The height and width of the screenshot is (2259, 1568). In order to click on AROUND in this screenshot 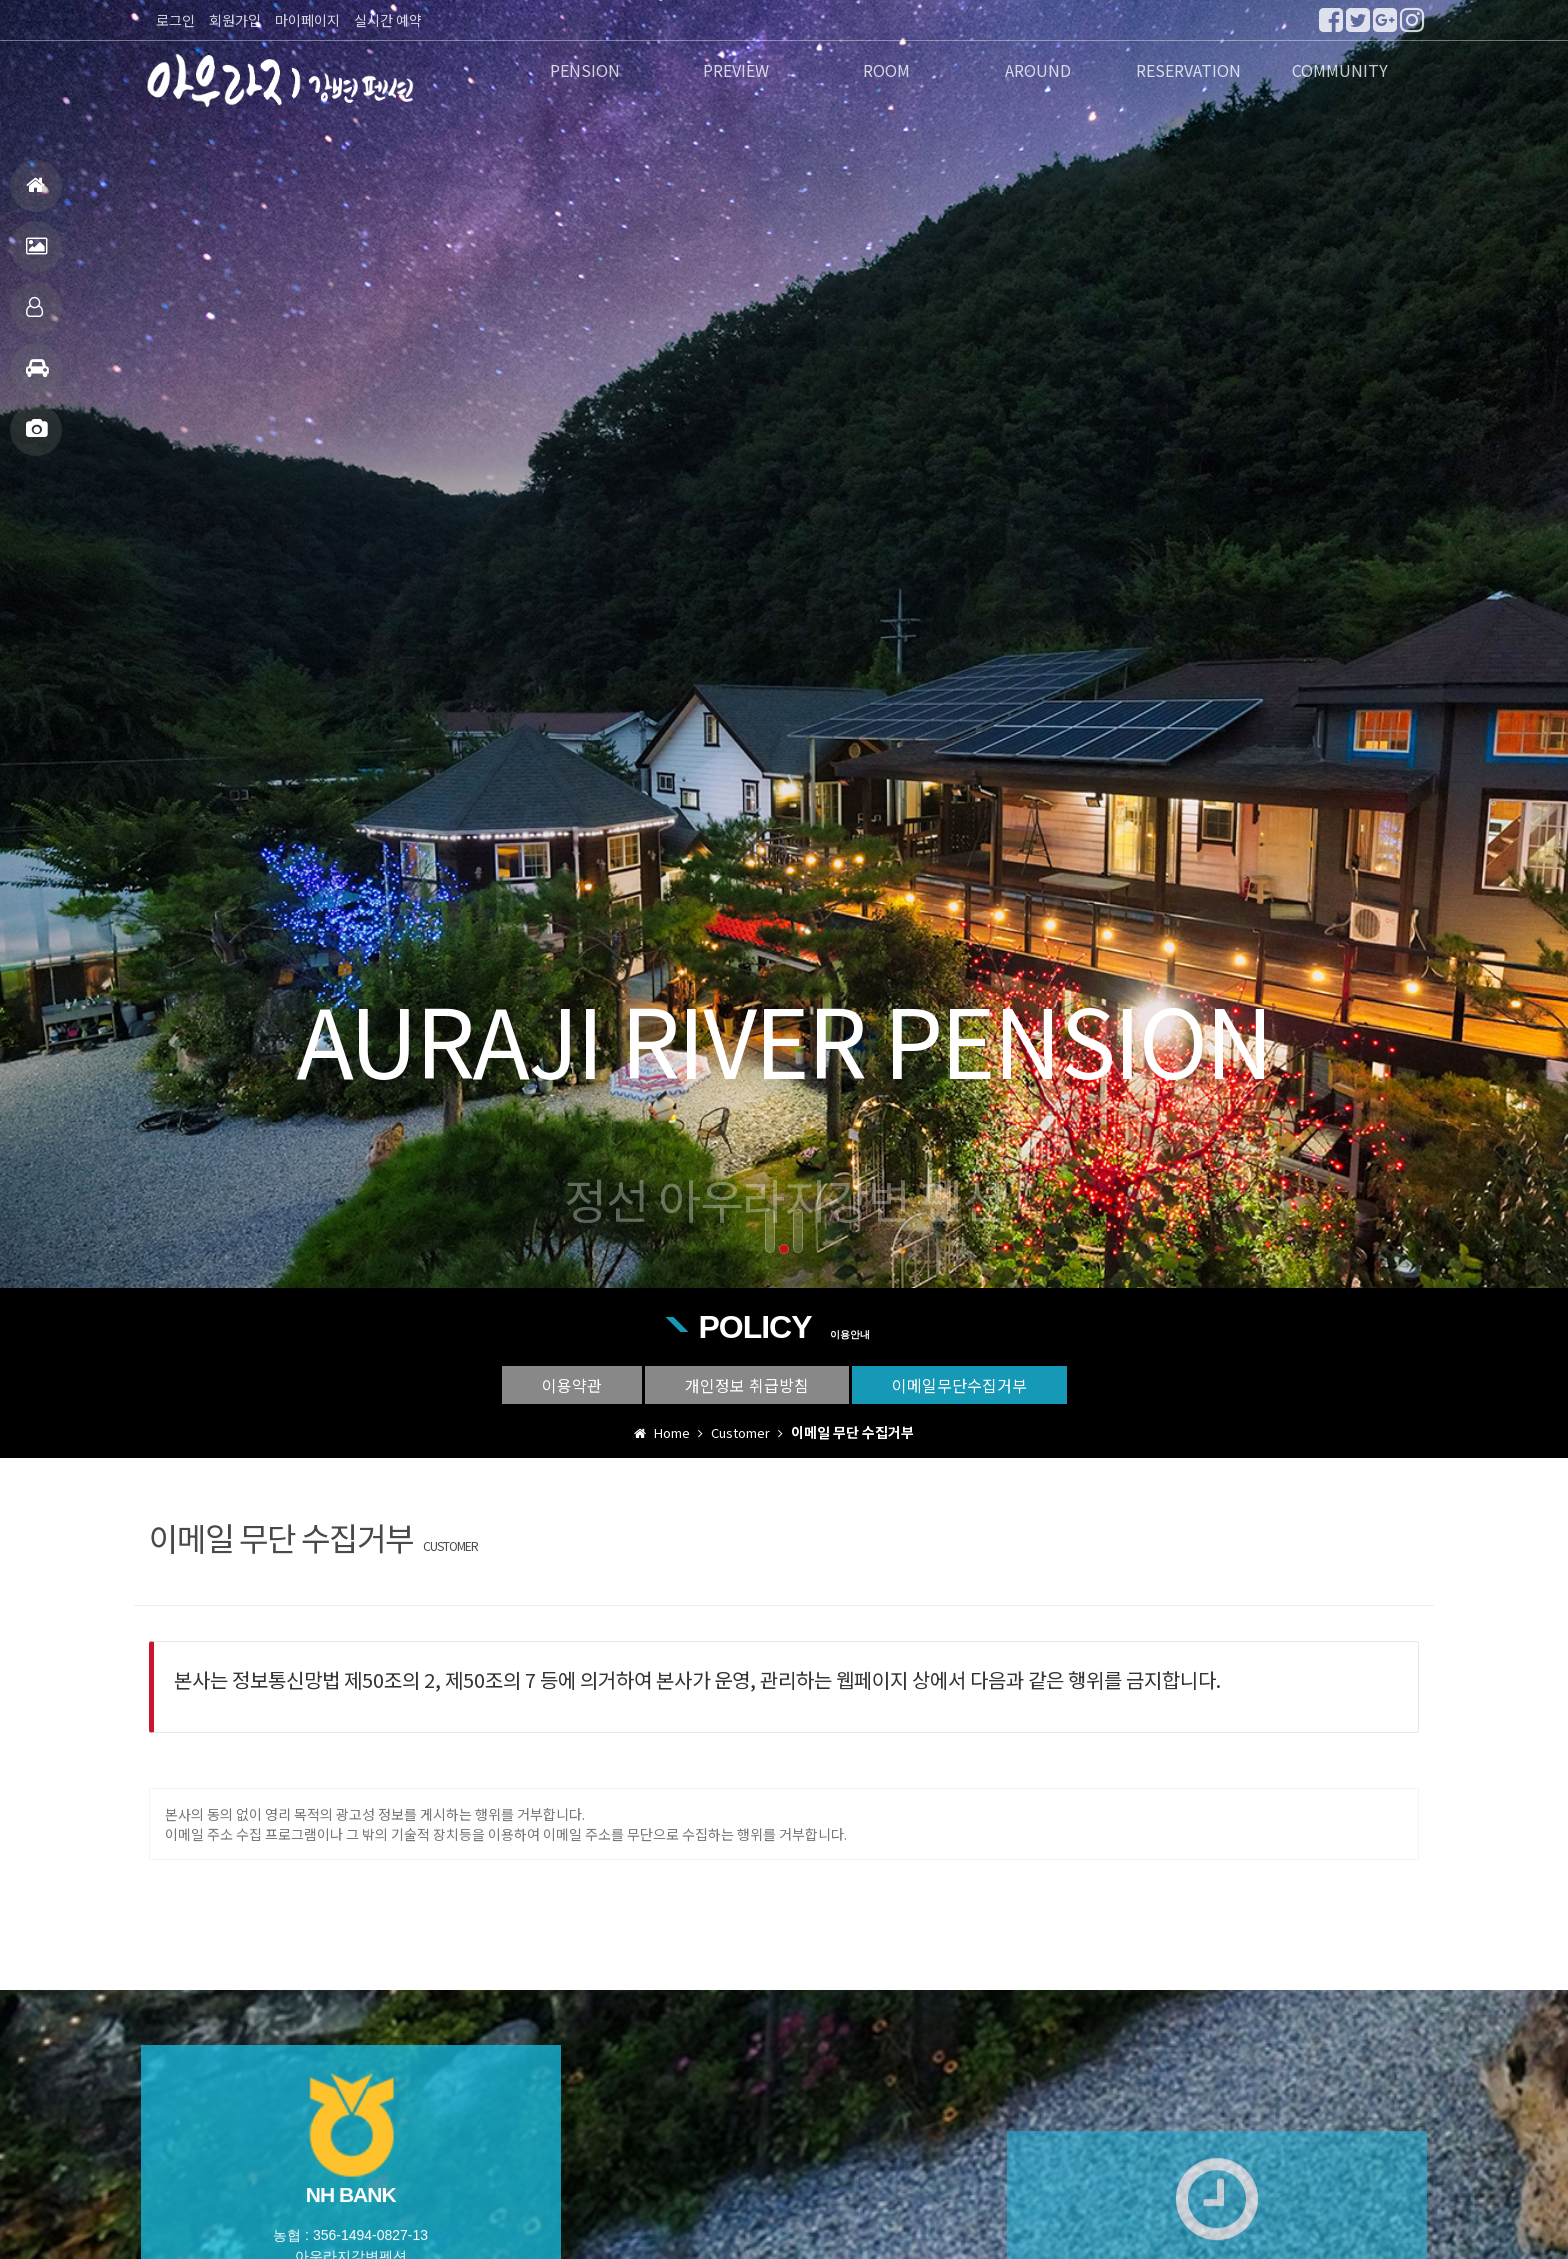, I will do `click(1038, 72)`.